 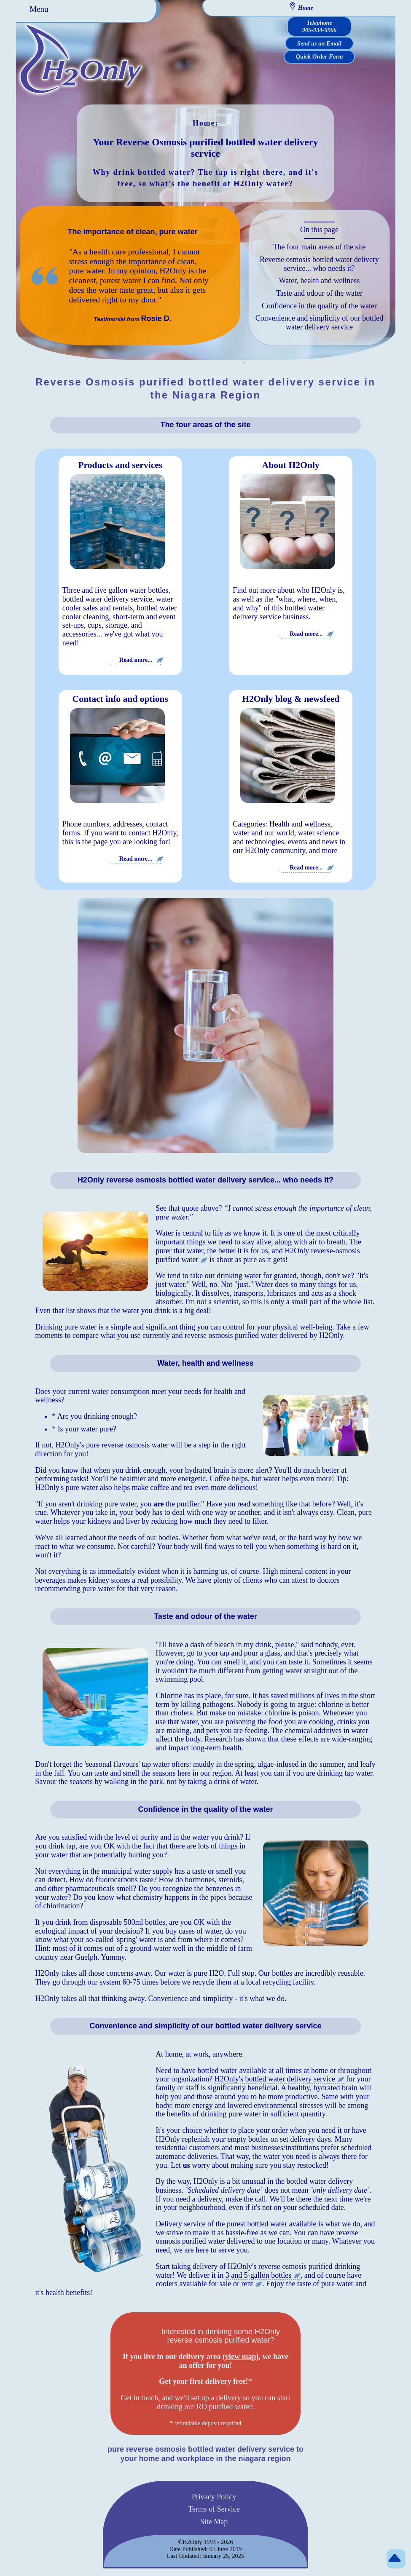 What do you see at coordinates (319, 322) in the screenshot?
I see `Convenience and simplicity of our bottled water delivery service` at bounding box center [319, 322].